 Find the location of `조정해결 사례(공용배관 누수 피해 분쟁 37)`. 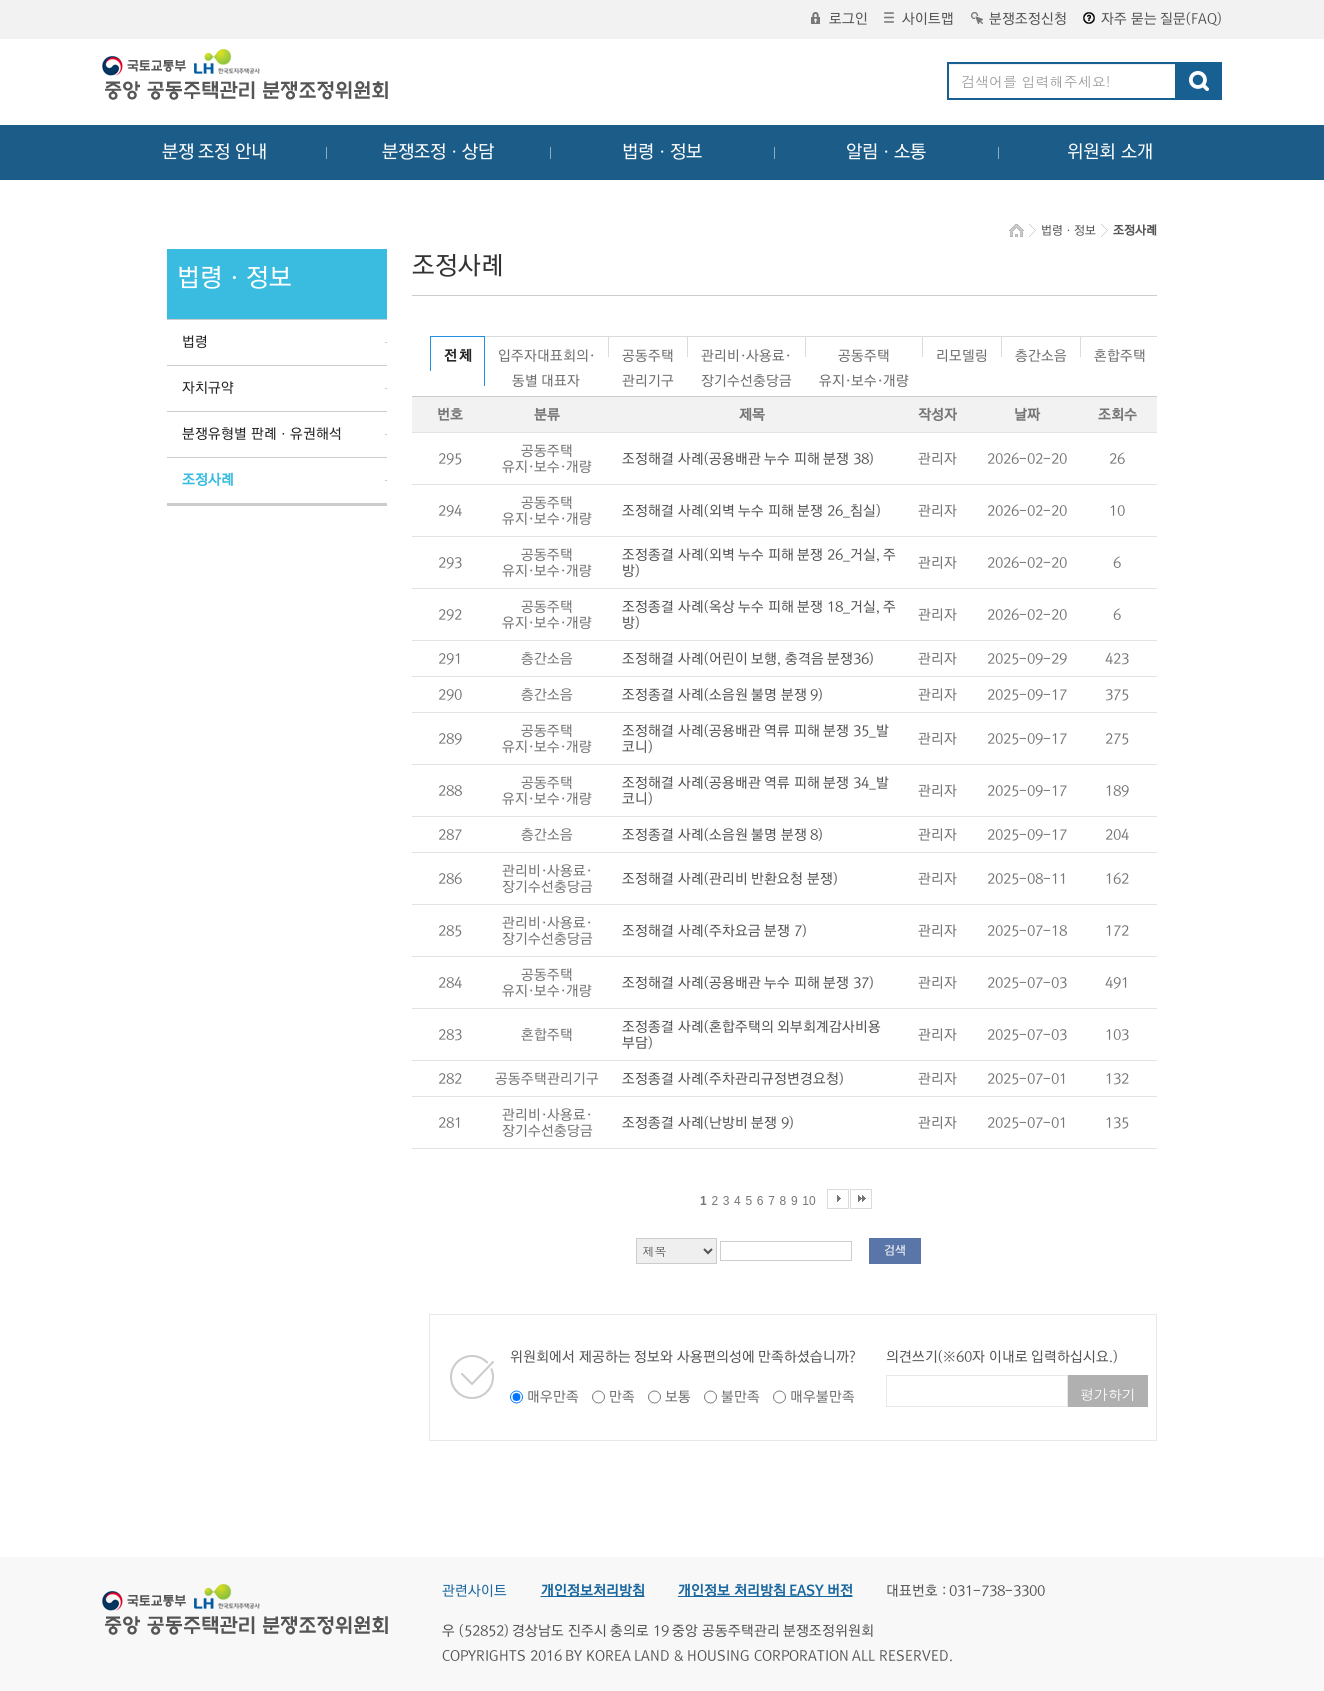

조정해결 사례(공용배관 누수 피해 분쟁 37) is located at coordinates (748, 983).